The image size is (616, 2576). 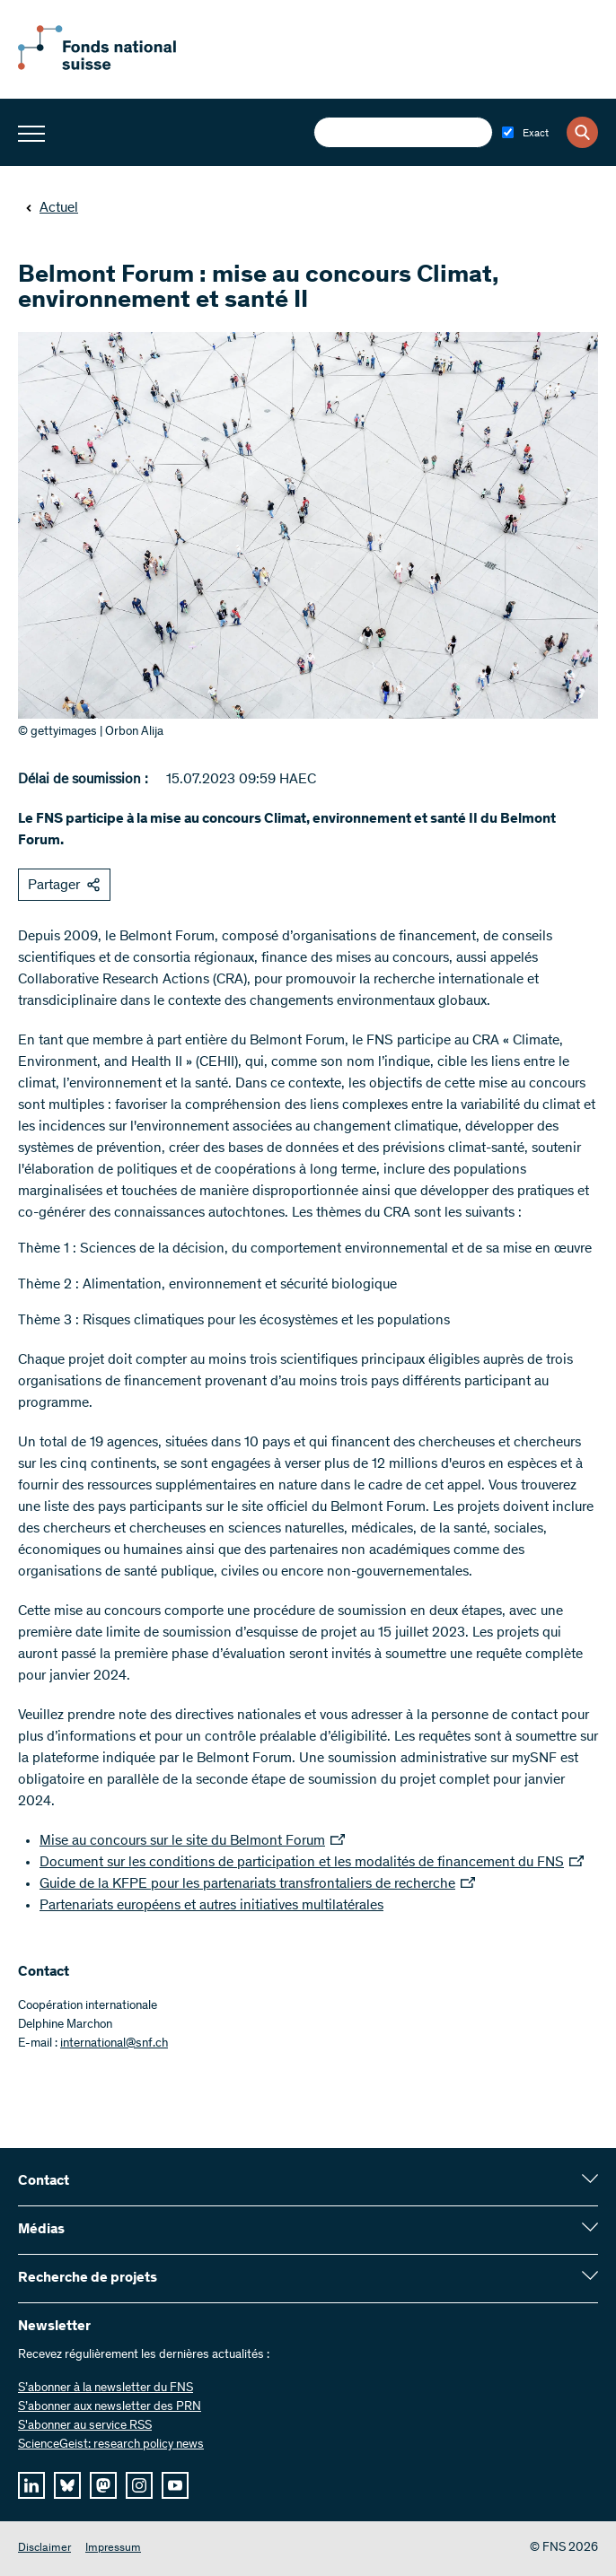 I want to click on S'abonner au service RSS, so click(x=85, y=2426).